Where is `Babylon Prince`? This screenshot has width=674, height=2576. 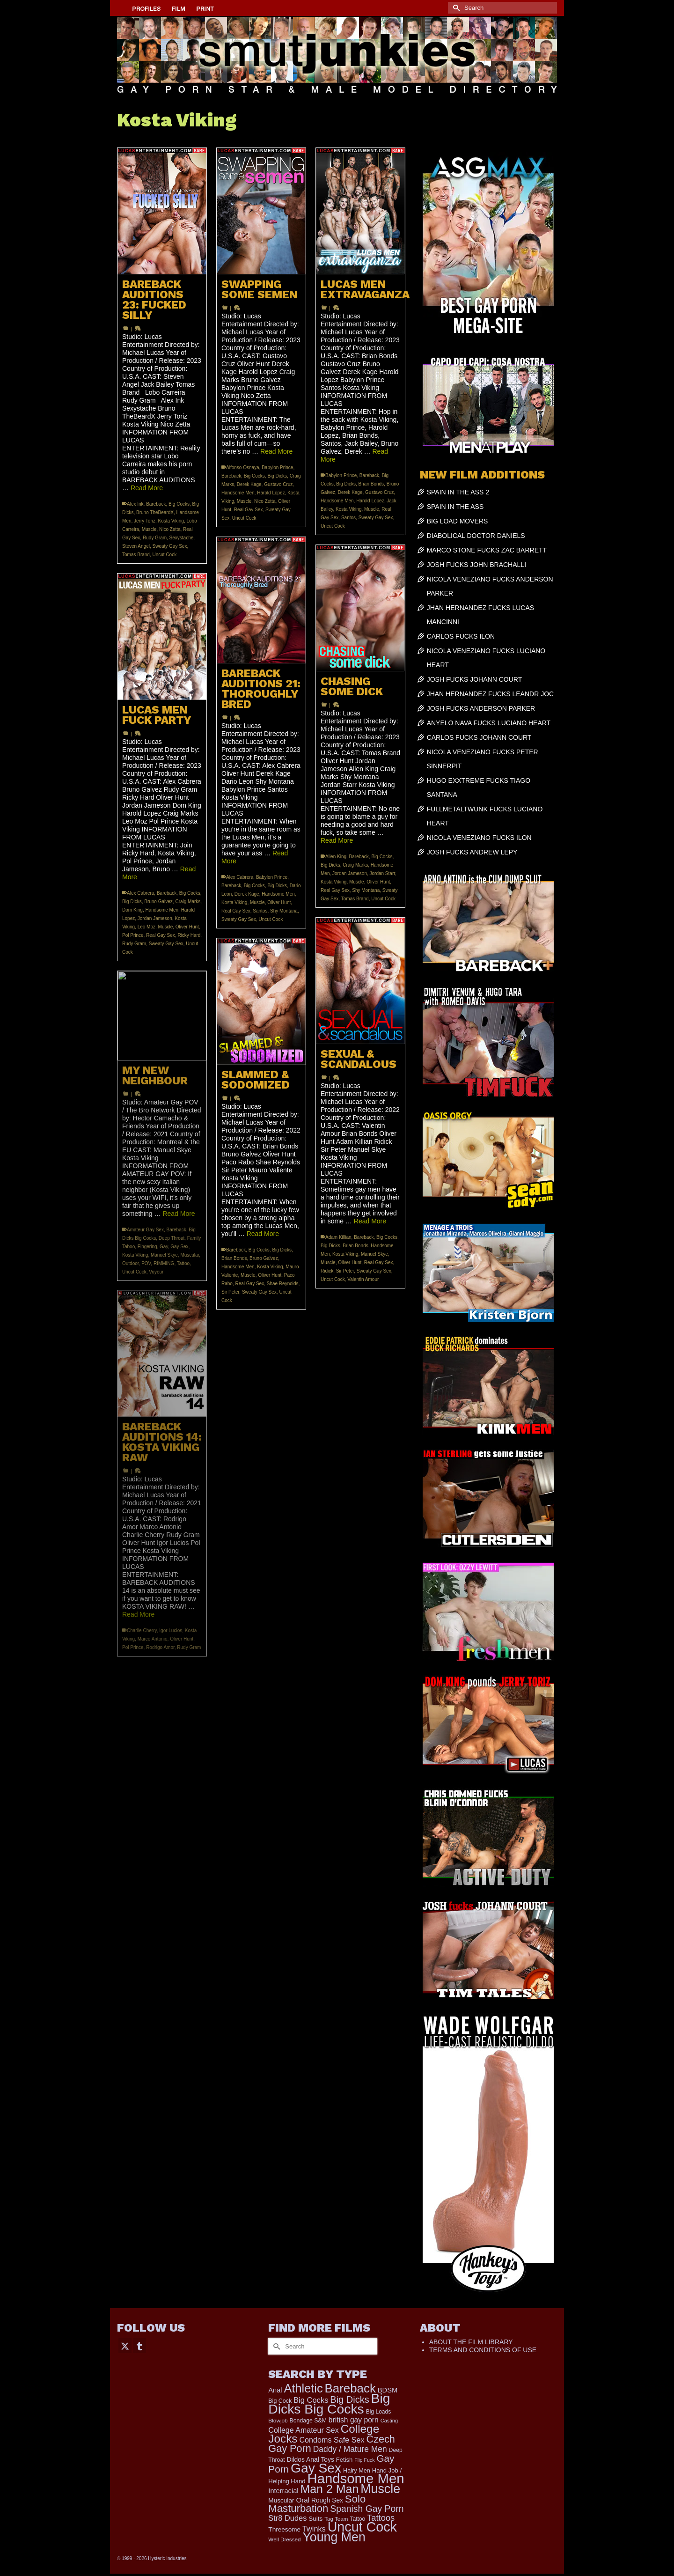
Babylon Prince is located at coordinates (277, 467).